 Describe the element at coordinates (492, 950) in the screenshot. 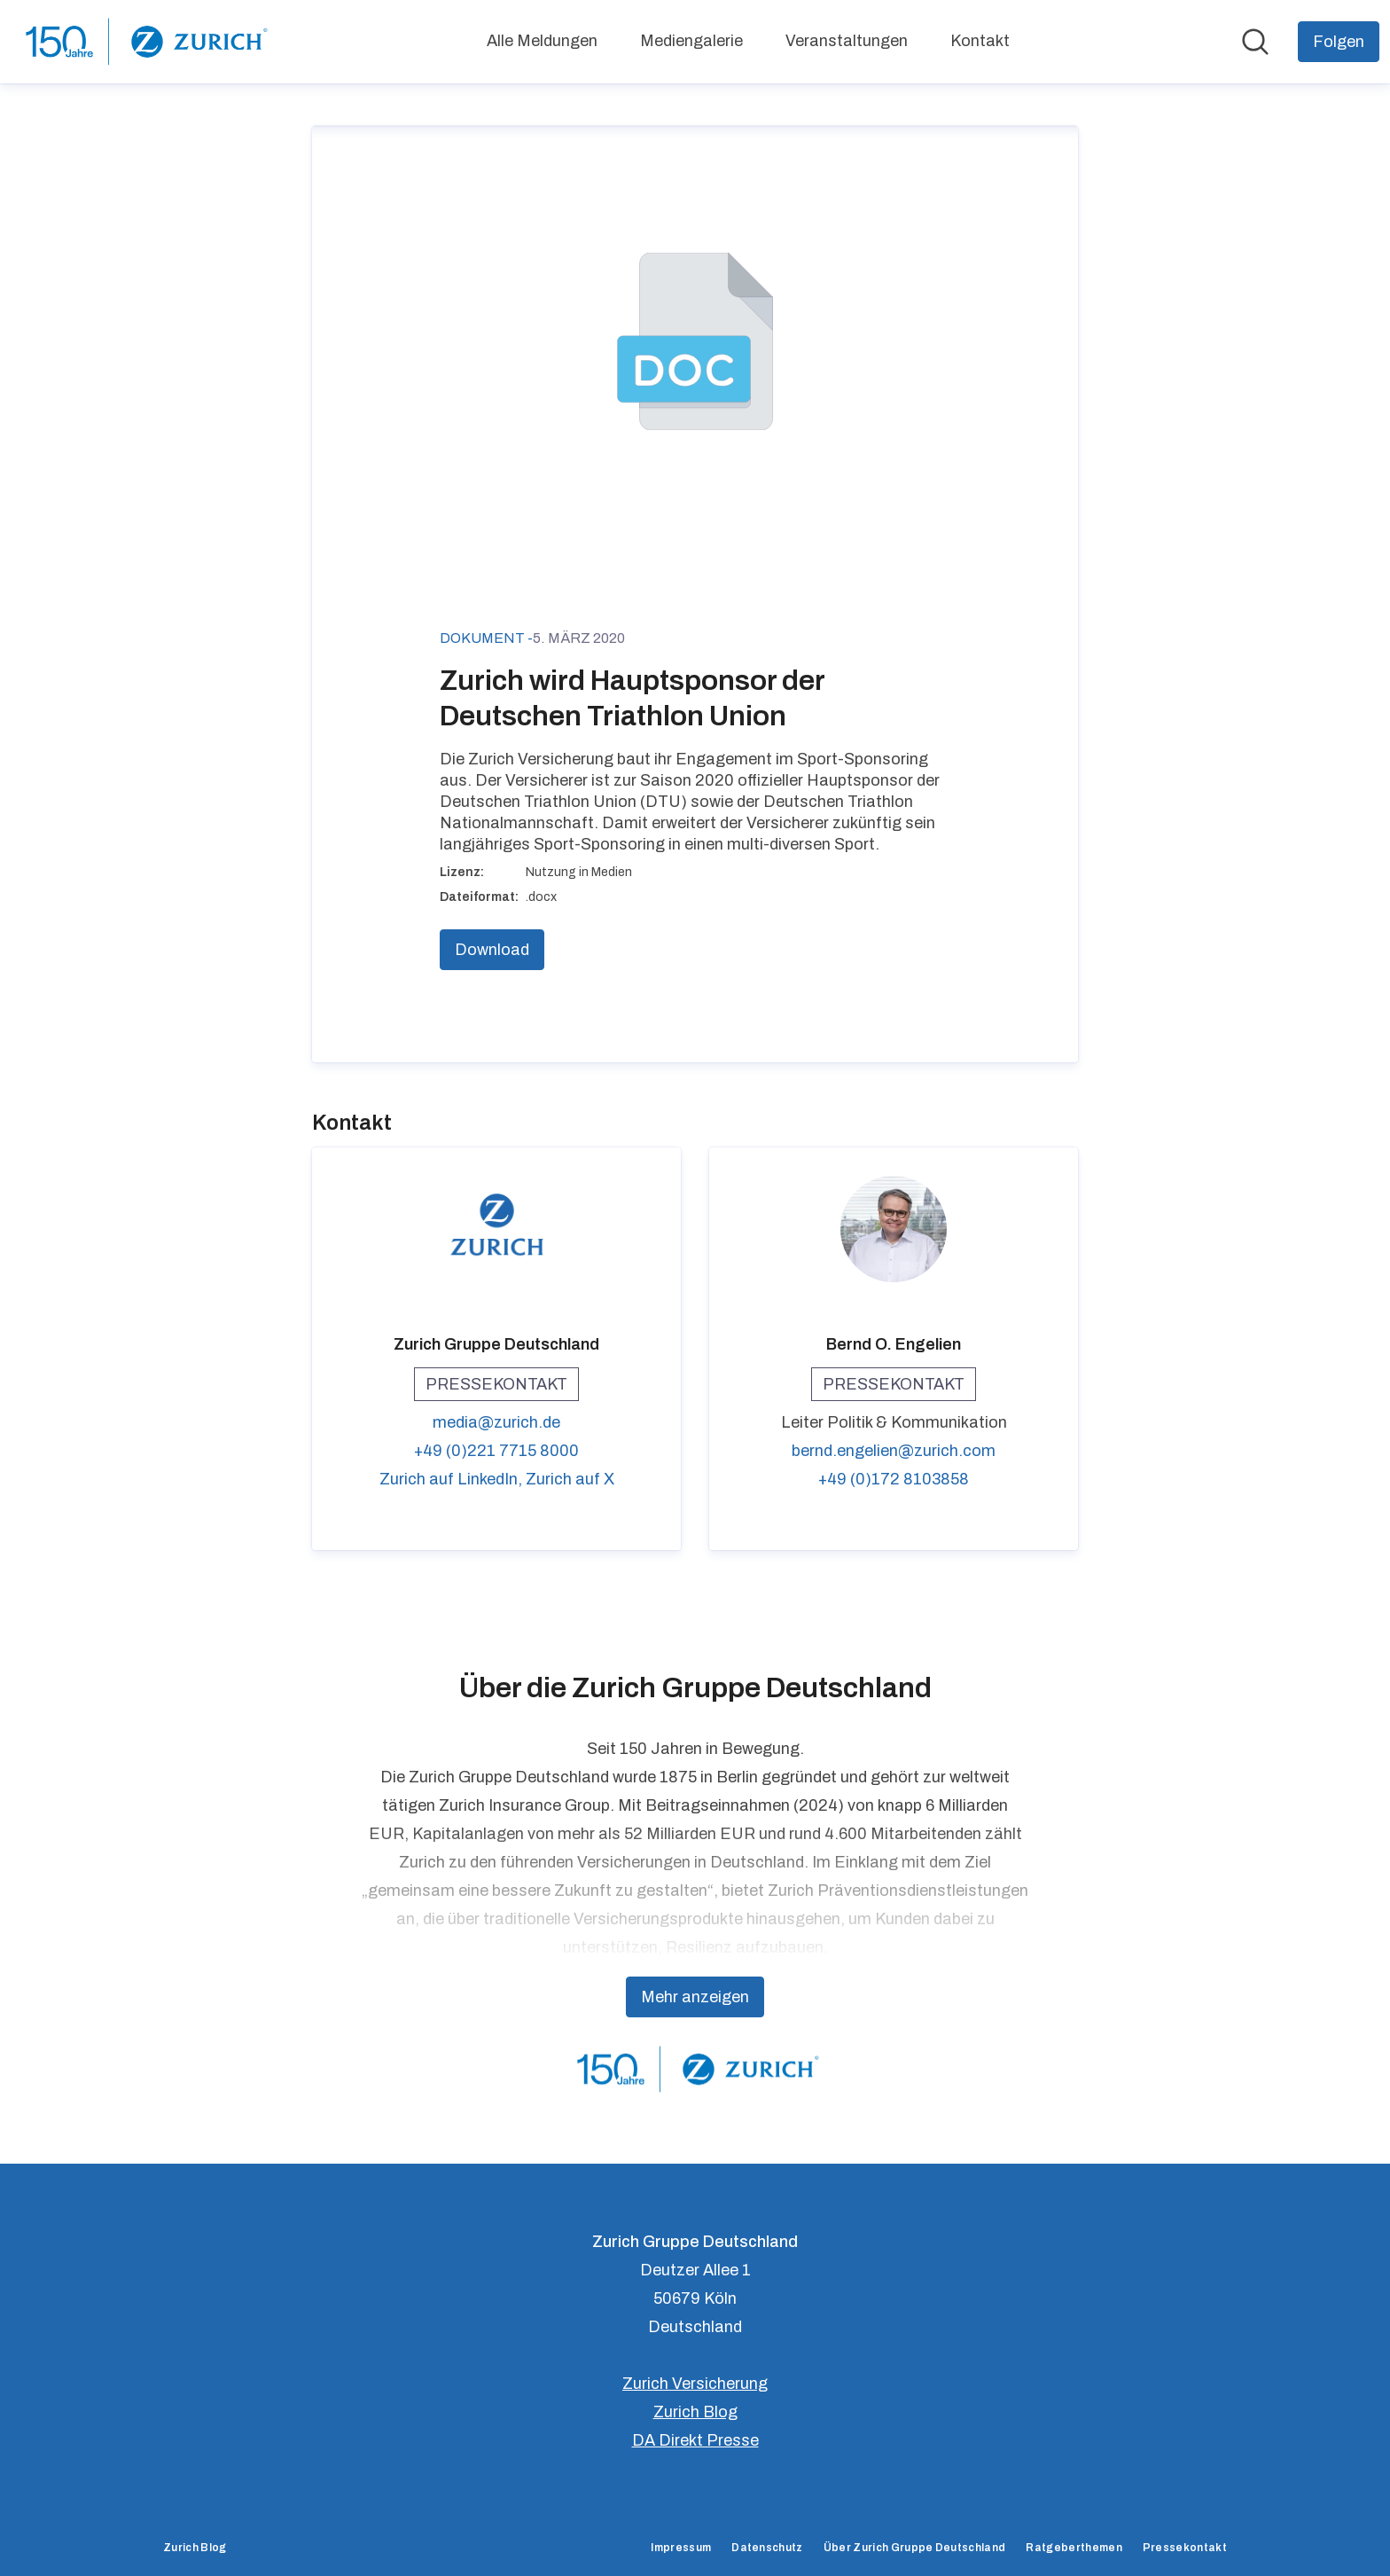

I see `Download` at that location.